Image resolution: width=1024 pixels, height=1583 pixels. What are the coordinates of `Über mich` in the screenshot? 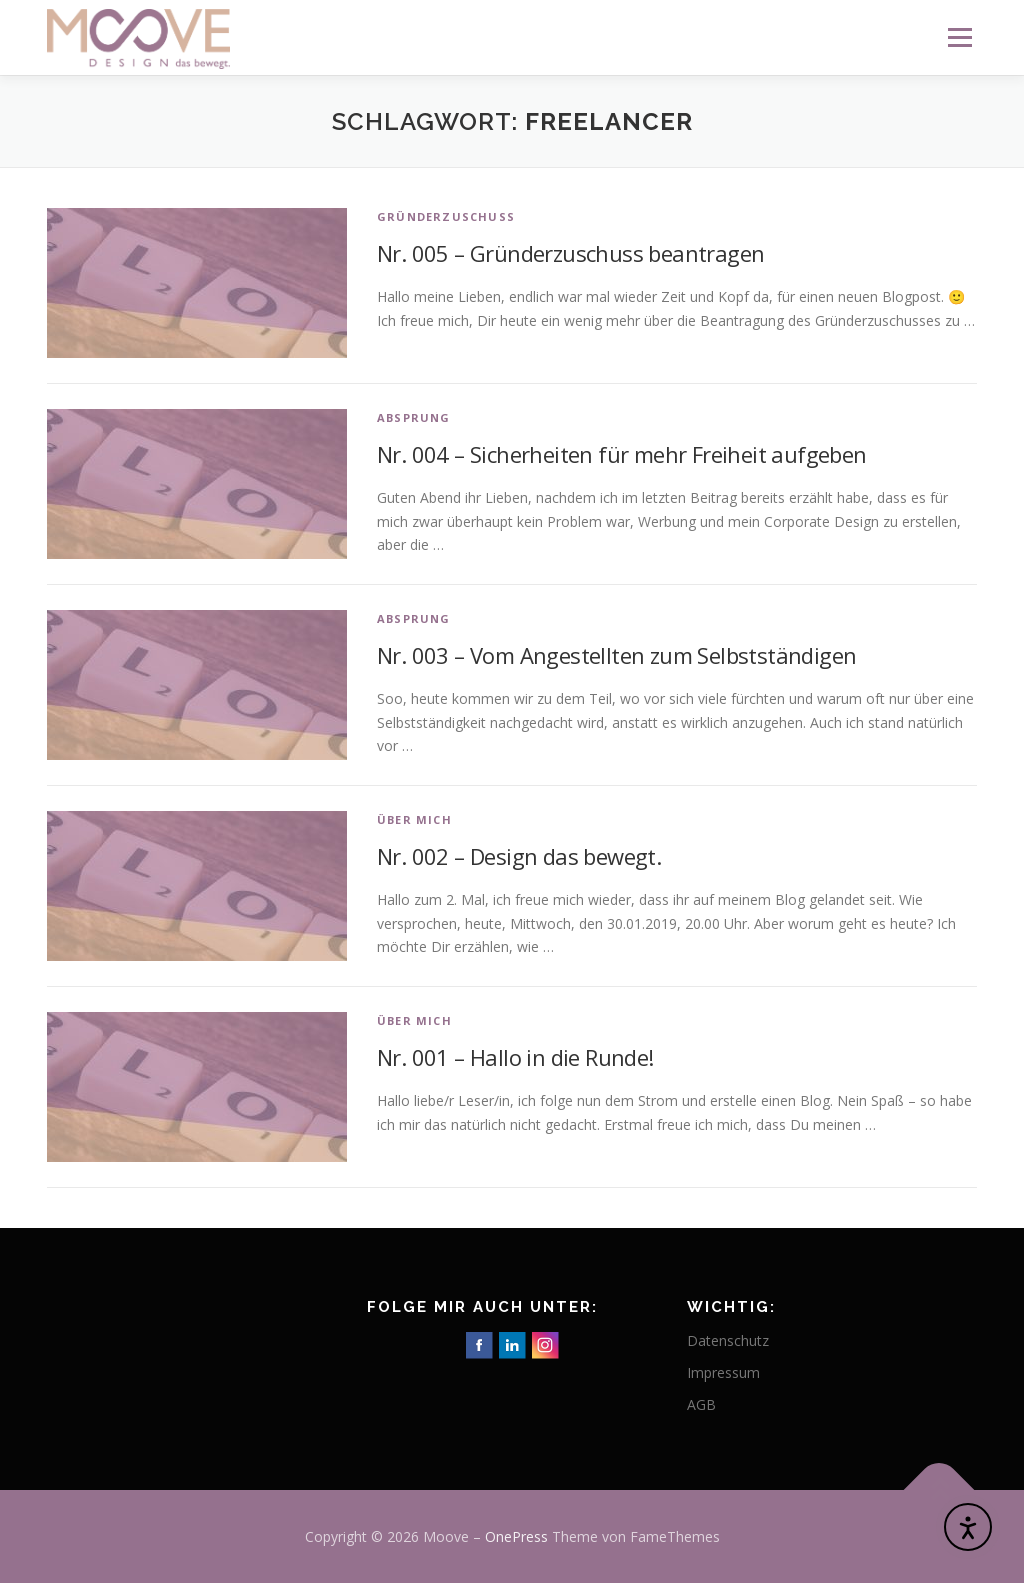 It's located at (414, 819).